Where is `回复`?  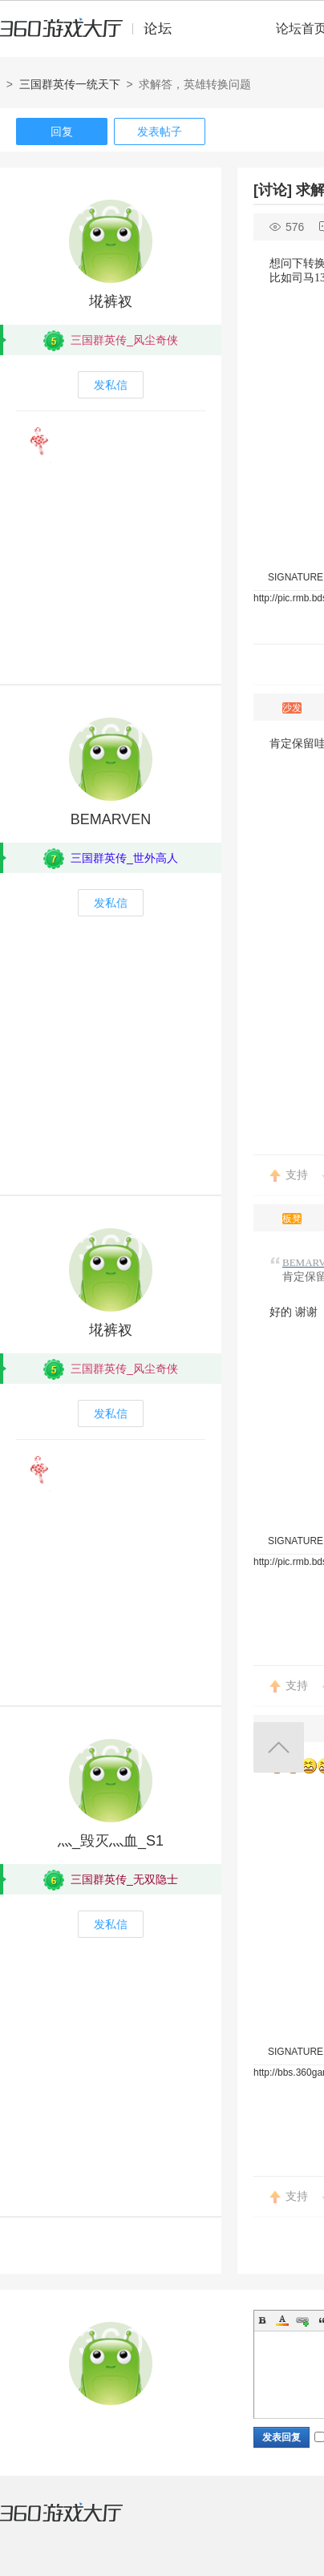 回复 is located at coordinates (62, 131).